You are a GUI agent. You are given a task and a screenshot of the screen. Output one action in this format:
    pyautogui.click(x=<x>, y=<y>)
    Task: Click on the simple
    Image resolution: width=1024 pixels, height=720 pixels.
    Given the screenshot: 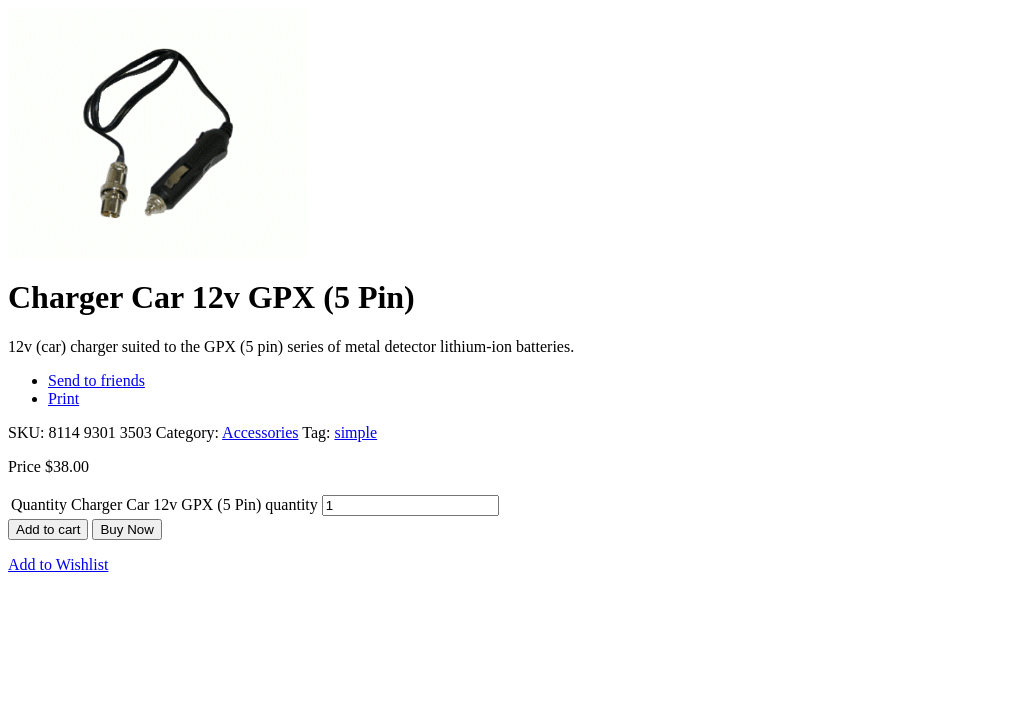 What is the action you would take?
    pyautogui.click(x=355, y=432)
    